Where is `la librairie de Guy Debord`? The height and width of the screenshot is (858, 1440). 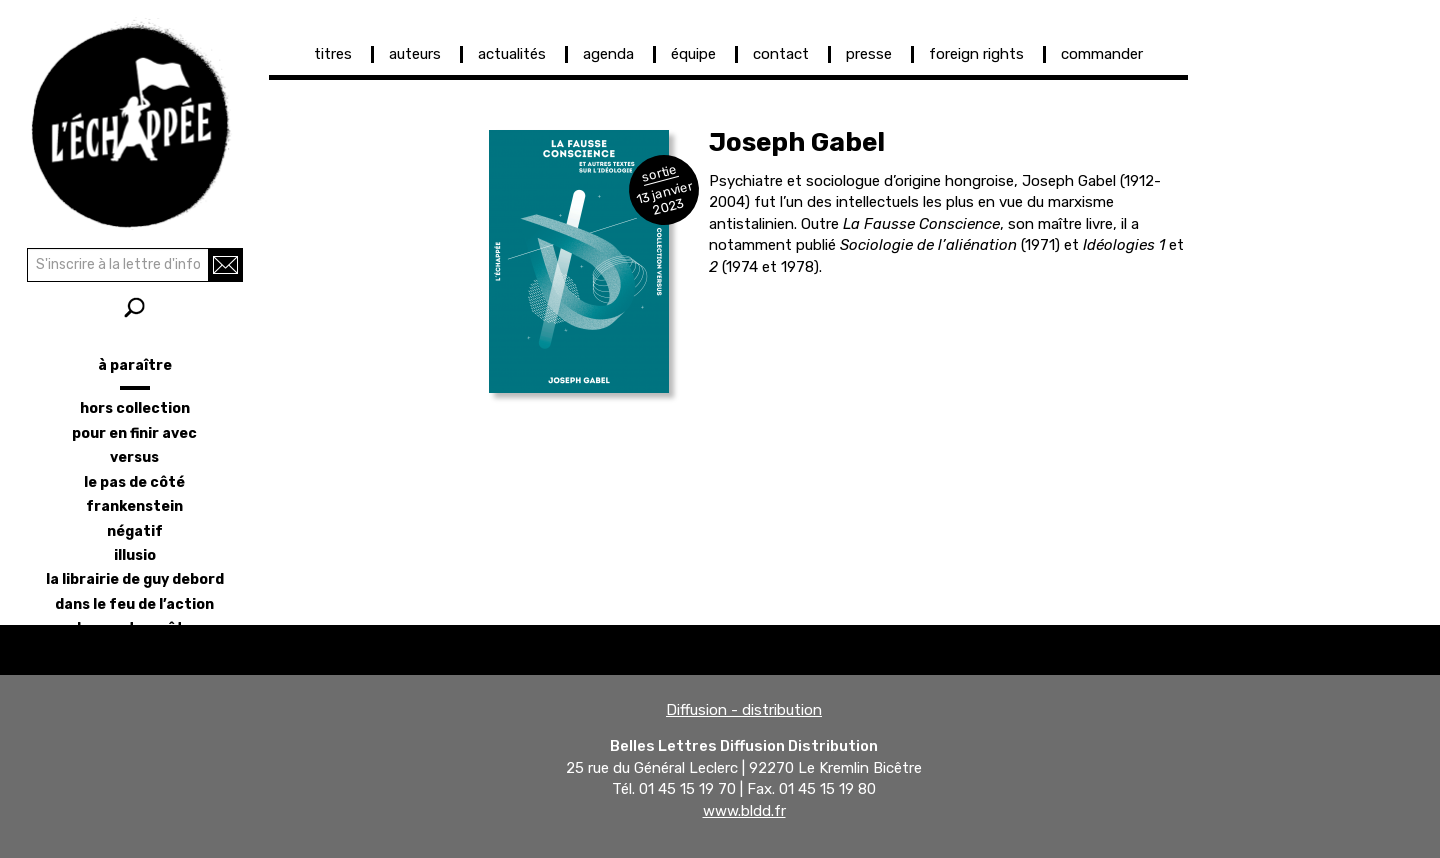 la librairie de Guy Debord is located at coordinates (135, 579).